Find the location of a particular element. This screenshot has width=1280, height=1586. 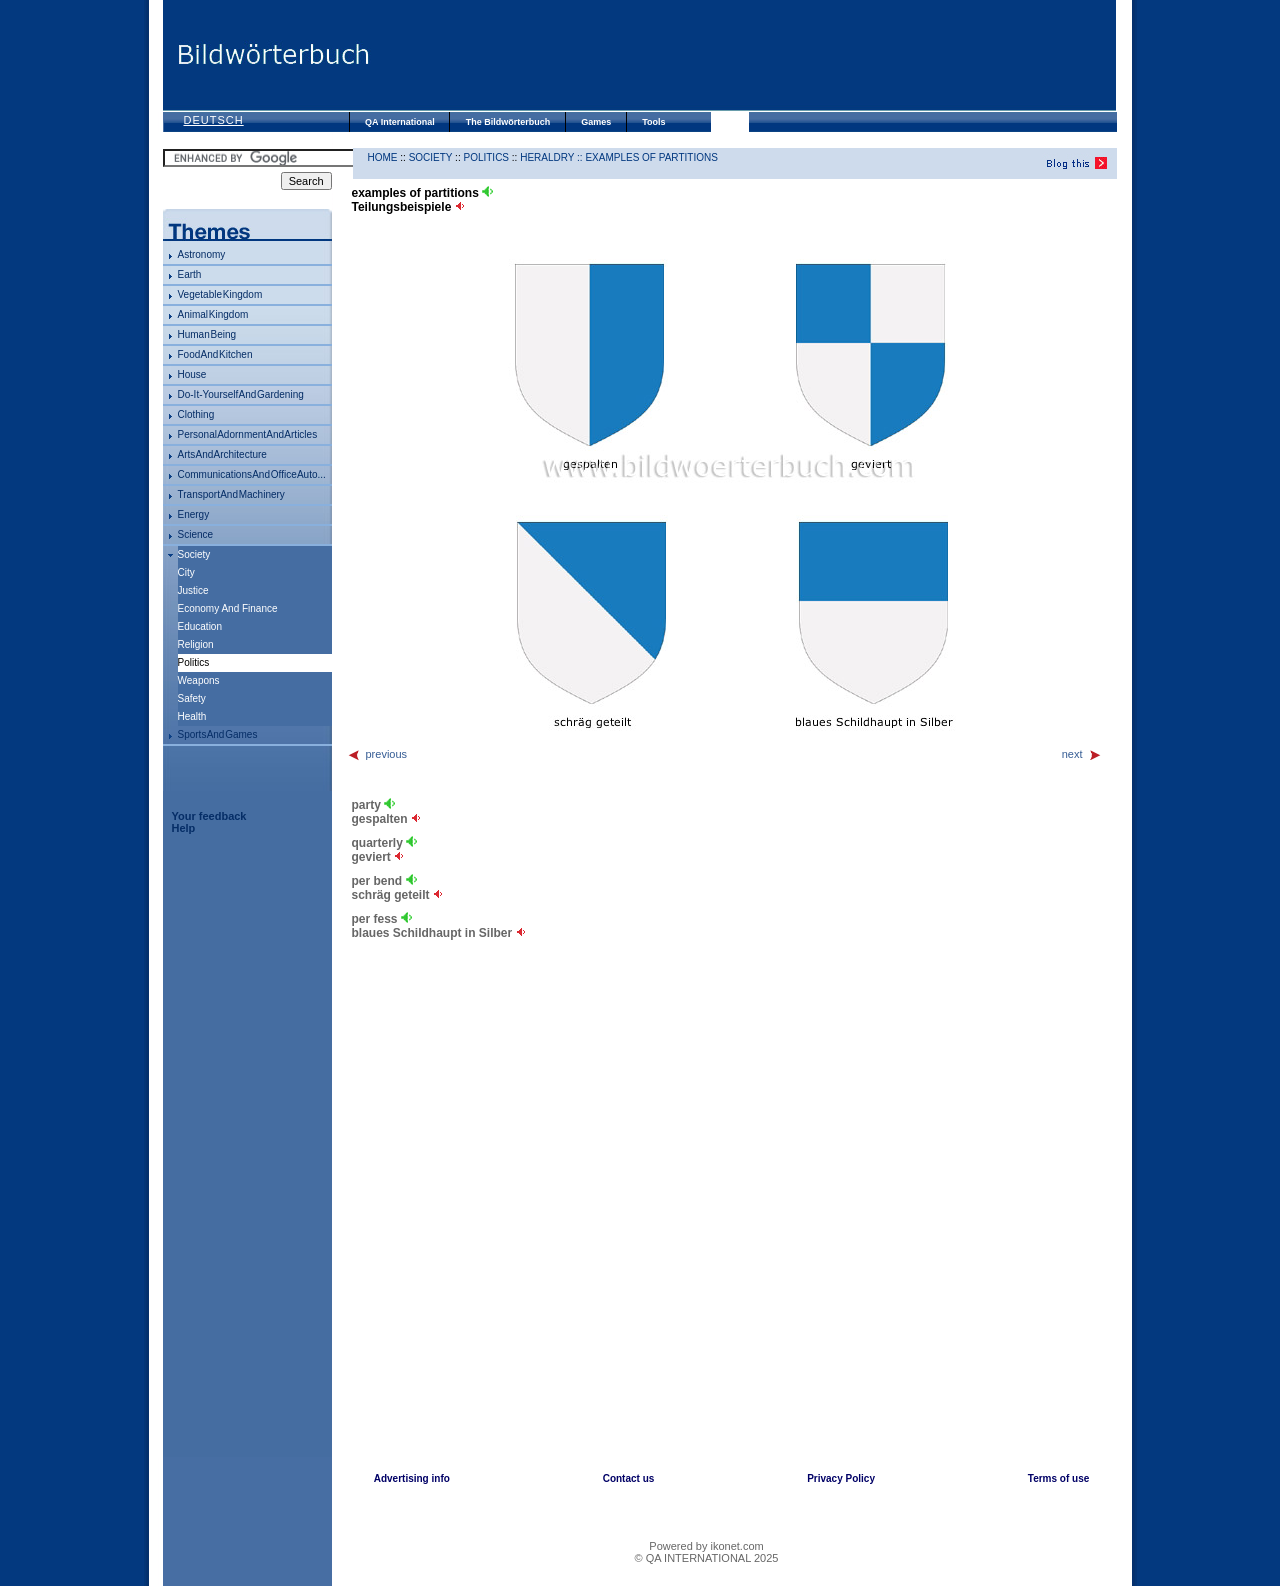

Earth is located at coordinates (190, 274).